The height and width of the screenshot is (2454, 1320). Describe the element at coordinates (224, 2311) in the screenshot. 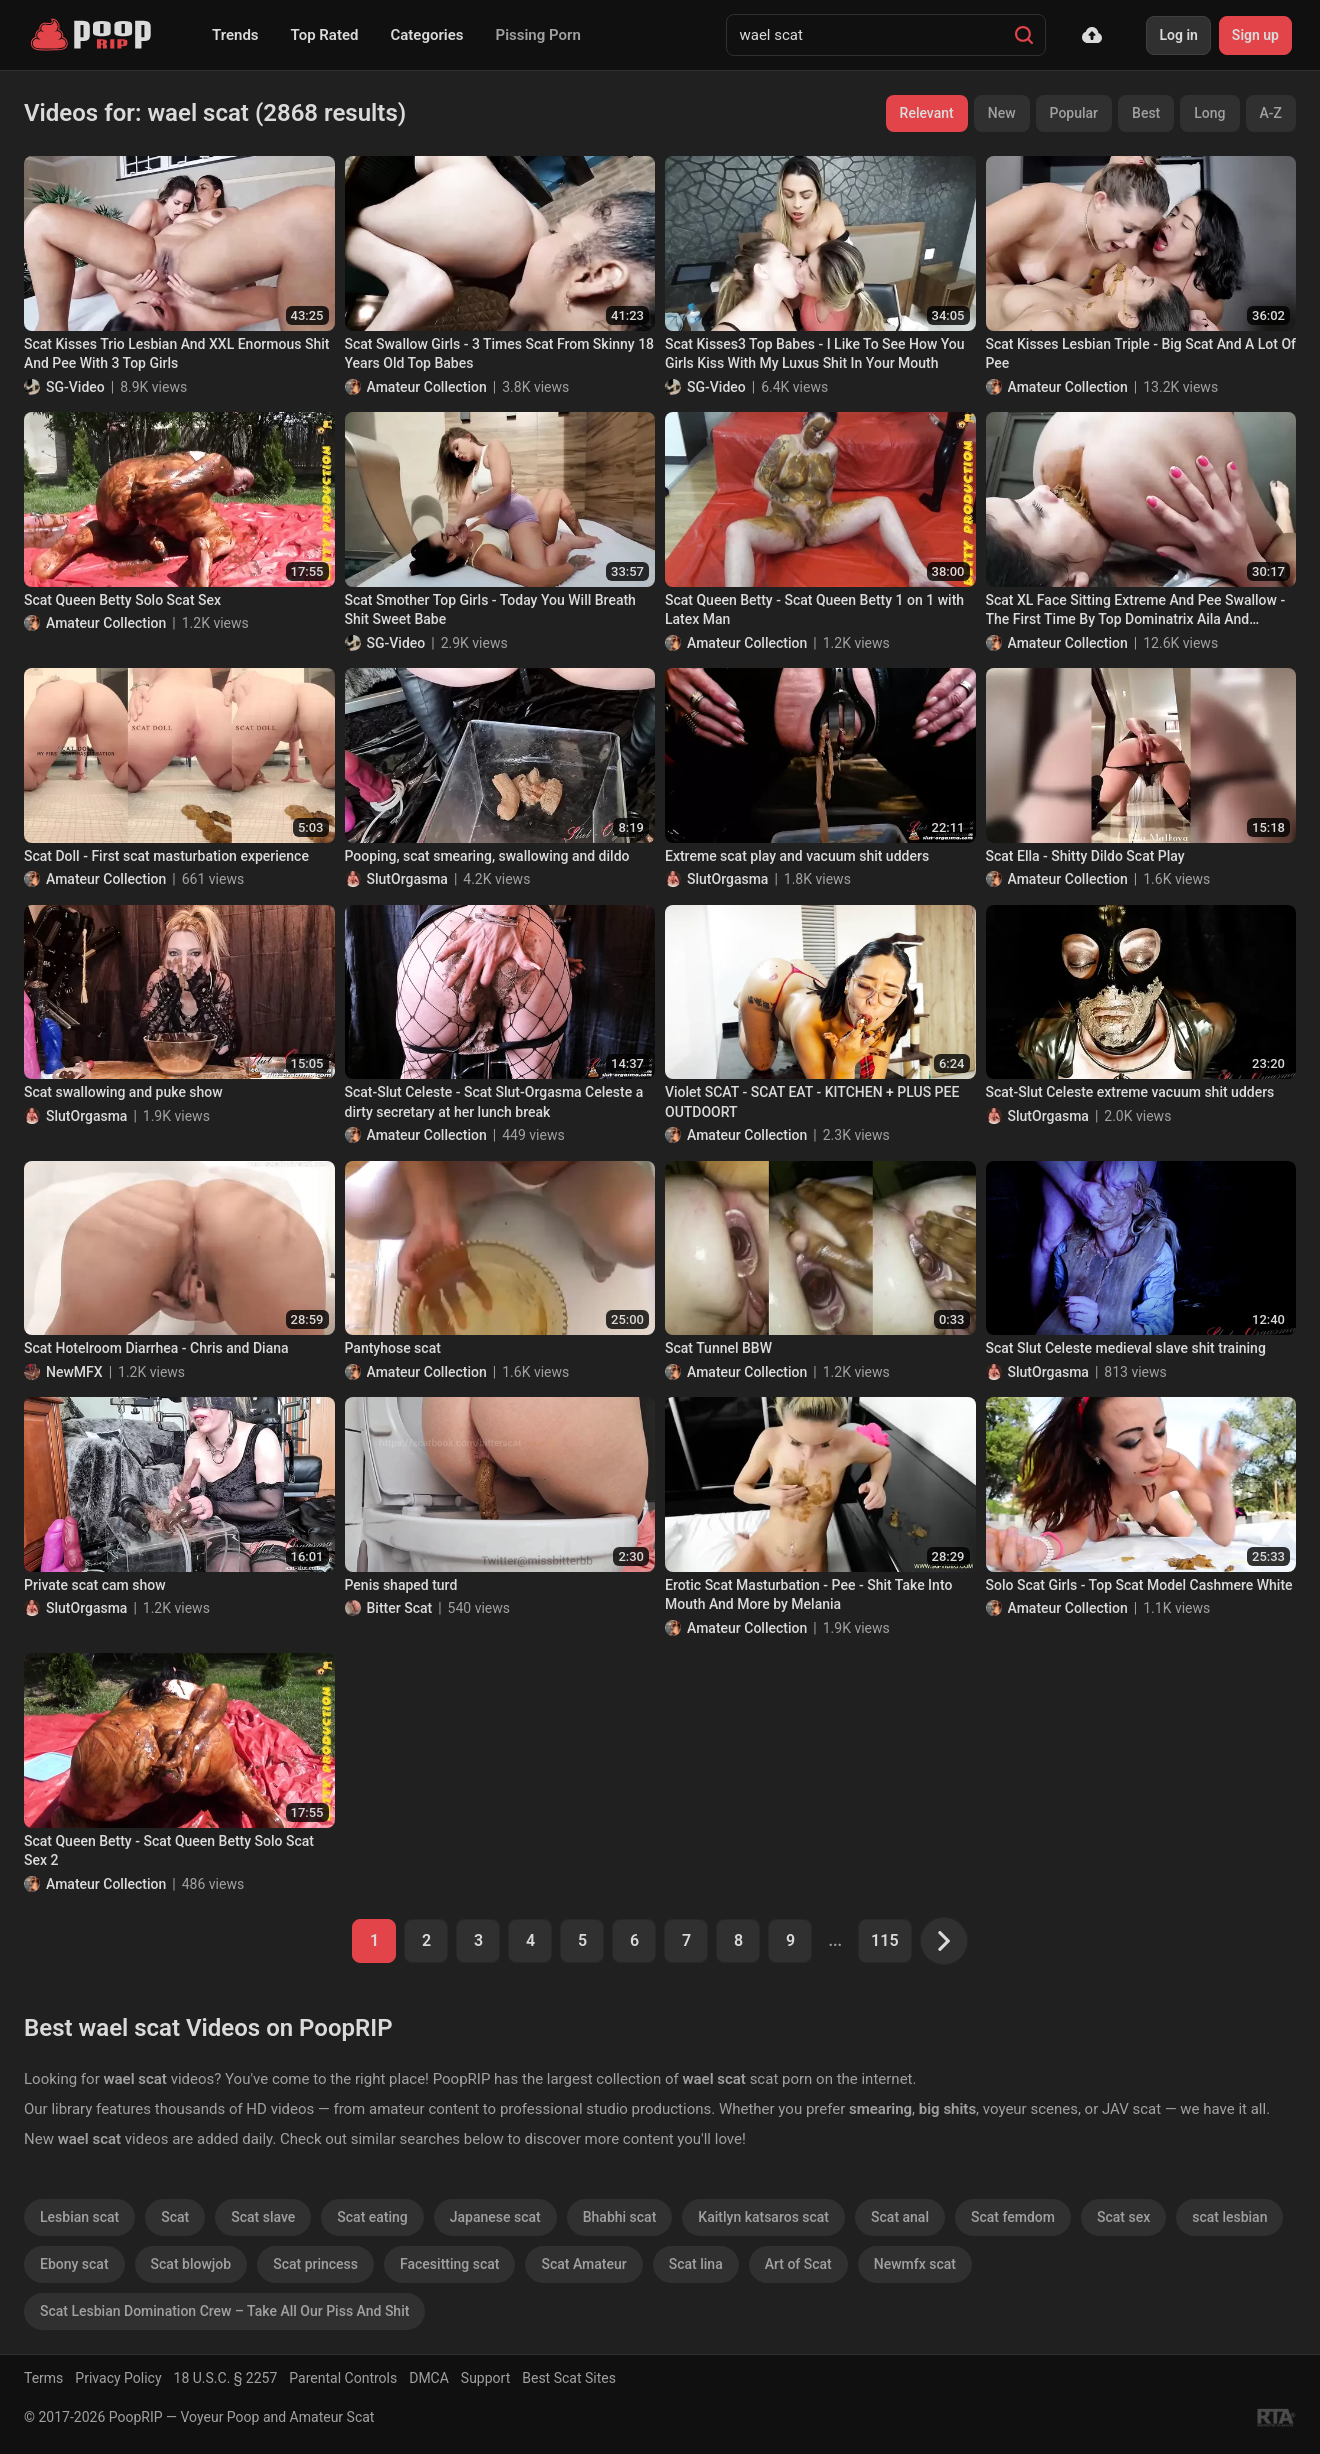

I see `Scat Lesbian Domination Crew – Take All Our Piss And Shit` at that location.